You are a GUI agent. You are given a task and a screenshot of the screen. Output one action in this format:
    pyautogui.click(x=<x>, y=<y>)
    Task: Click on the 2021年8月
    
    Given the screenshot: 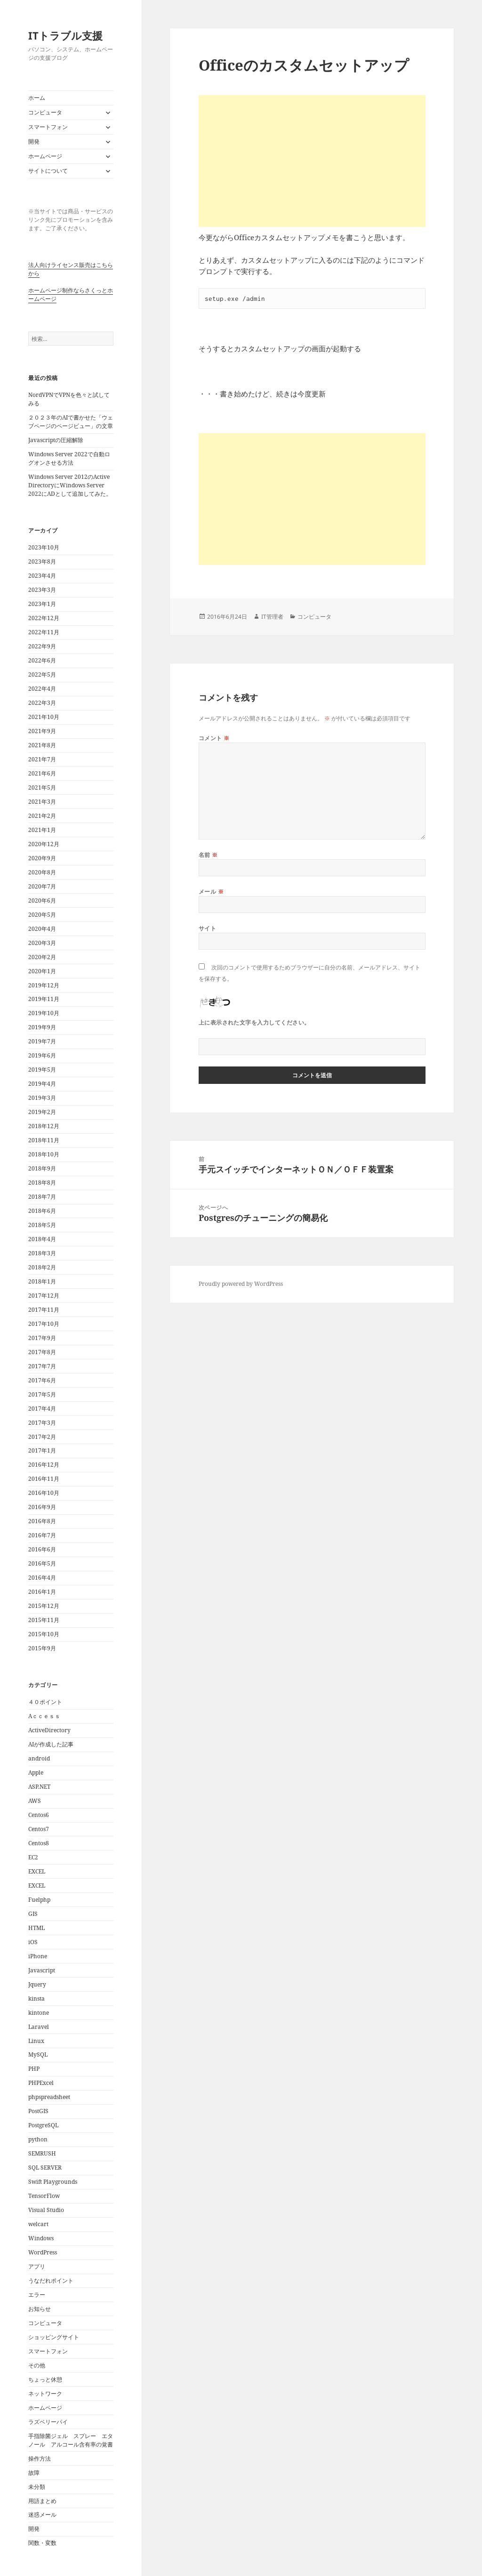 What is the action you would take?
    pyautogui.click(x=42, y=745)
    